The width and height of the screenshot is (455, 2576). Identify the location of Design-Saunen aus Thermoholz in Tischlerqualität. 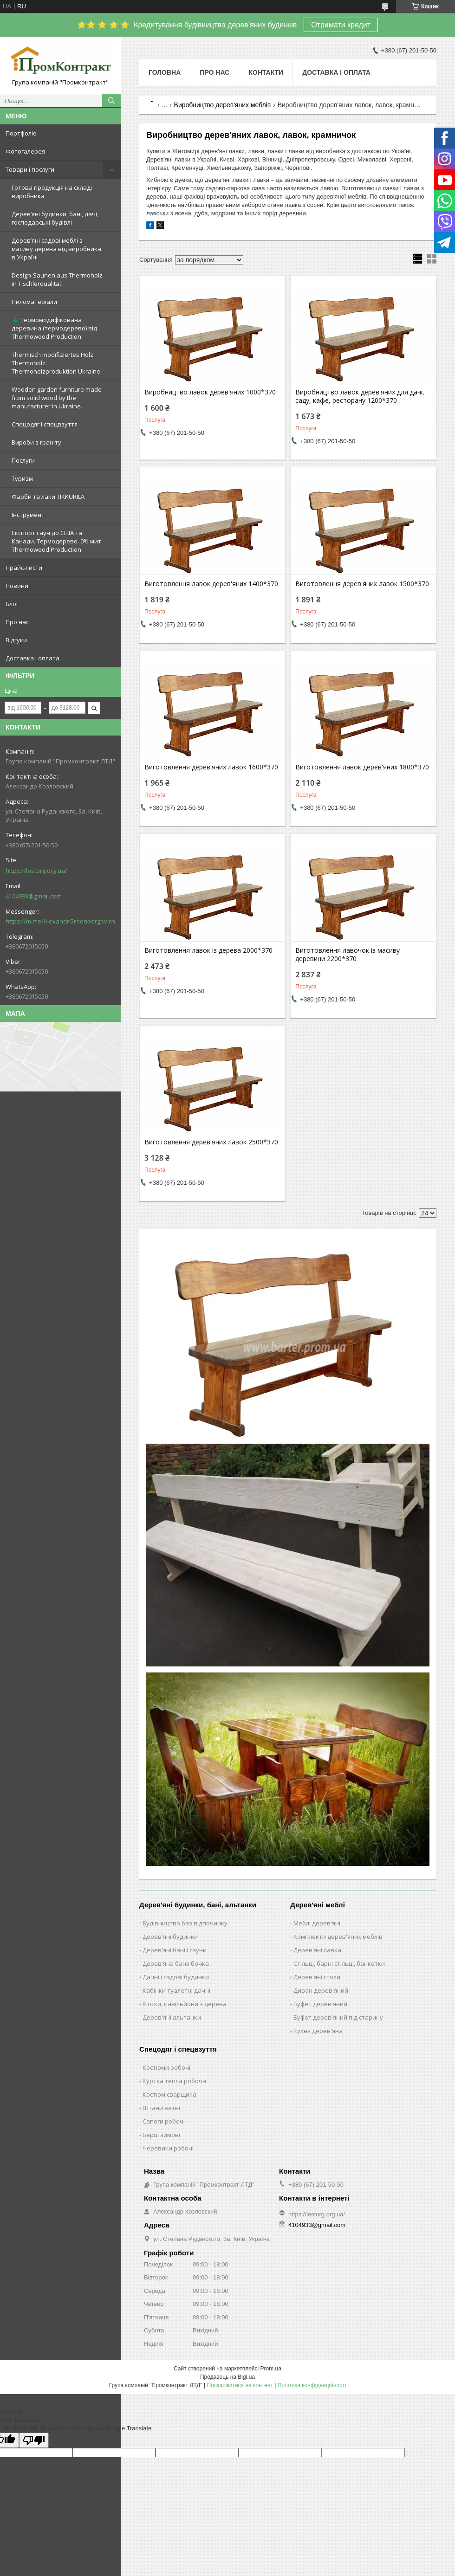
(57, 279).